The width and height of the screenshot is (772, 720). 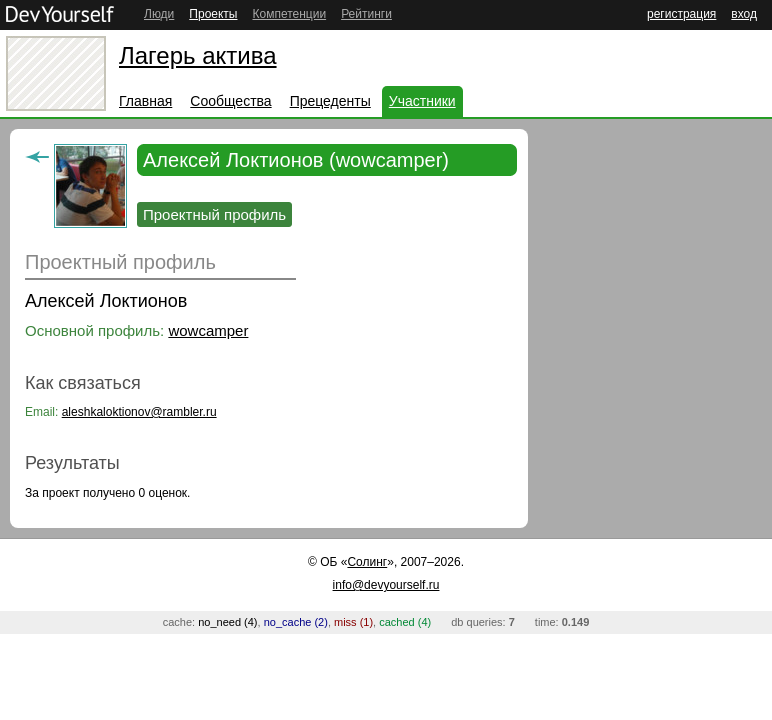 What do you see at coordinates (744, 14) in the screenshot?
I see `вход` at bounding box center [744, 14].